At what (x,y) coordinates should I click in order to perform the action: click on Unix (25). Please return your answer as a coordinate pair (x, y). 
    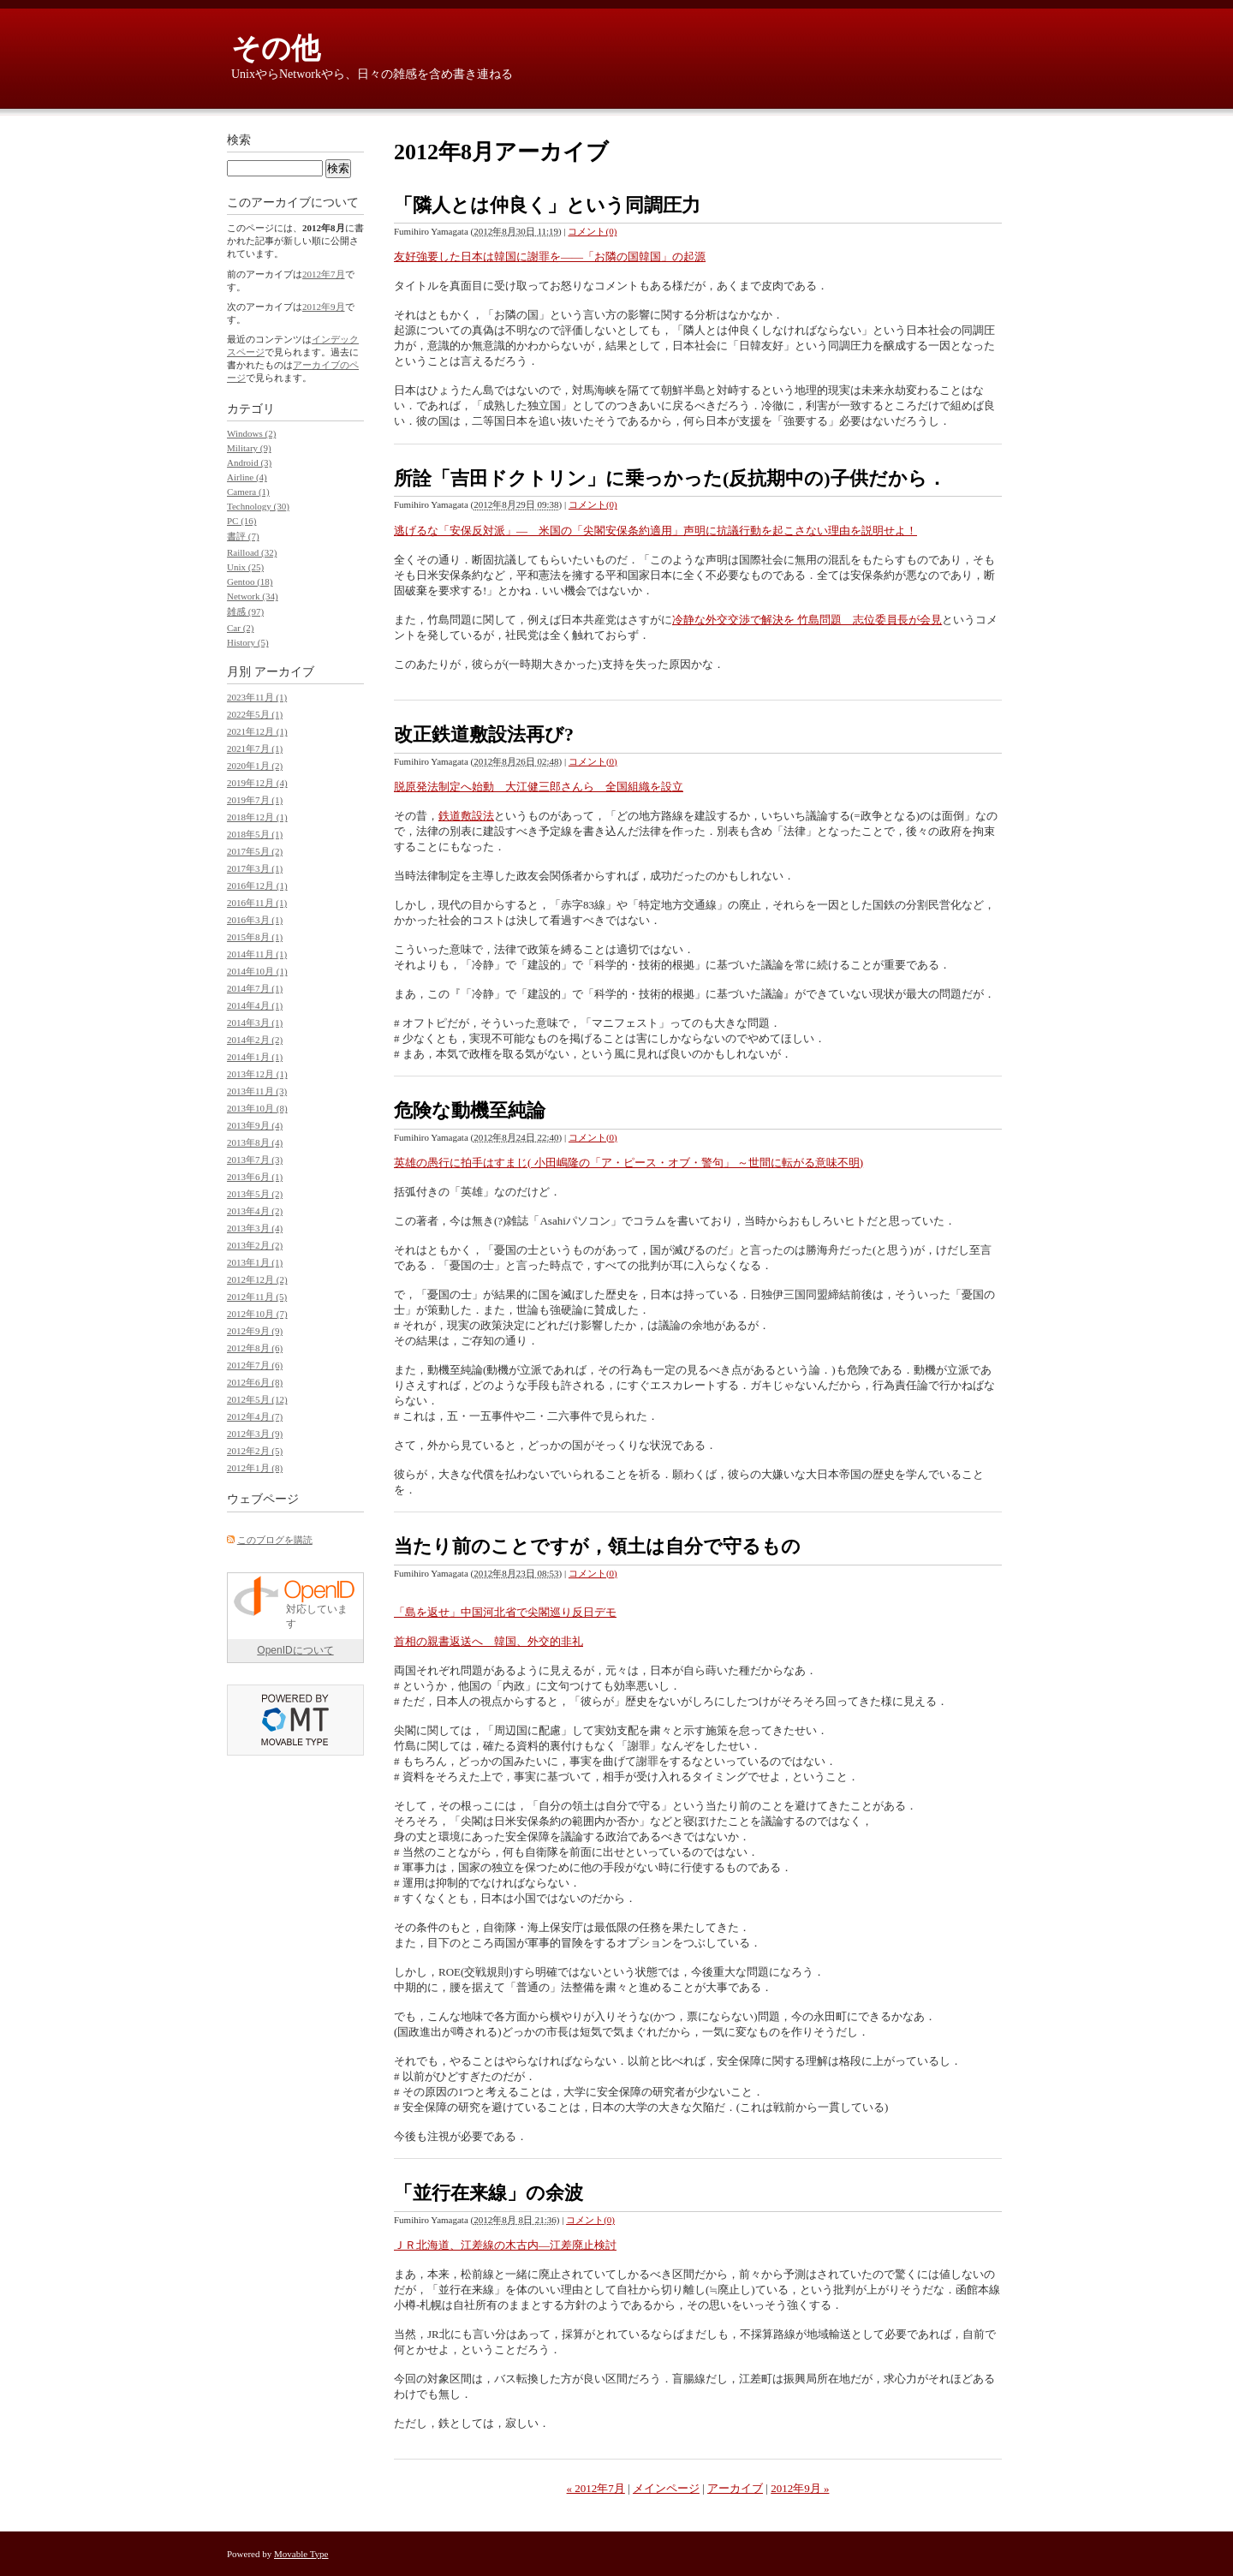
    Looking at the image, I should click on (245, 567).